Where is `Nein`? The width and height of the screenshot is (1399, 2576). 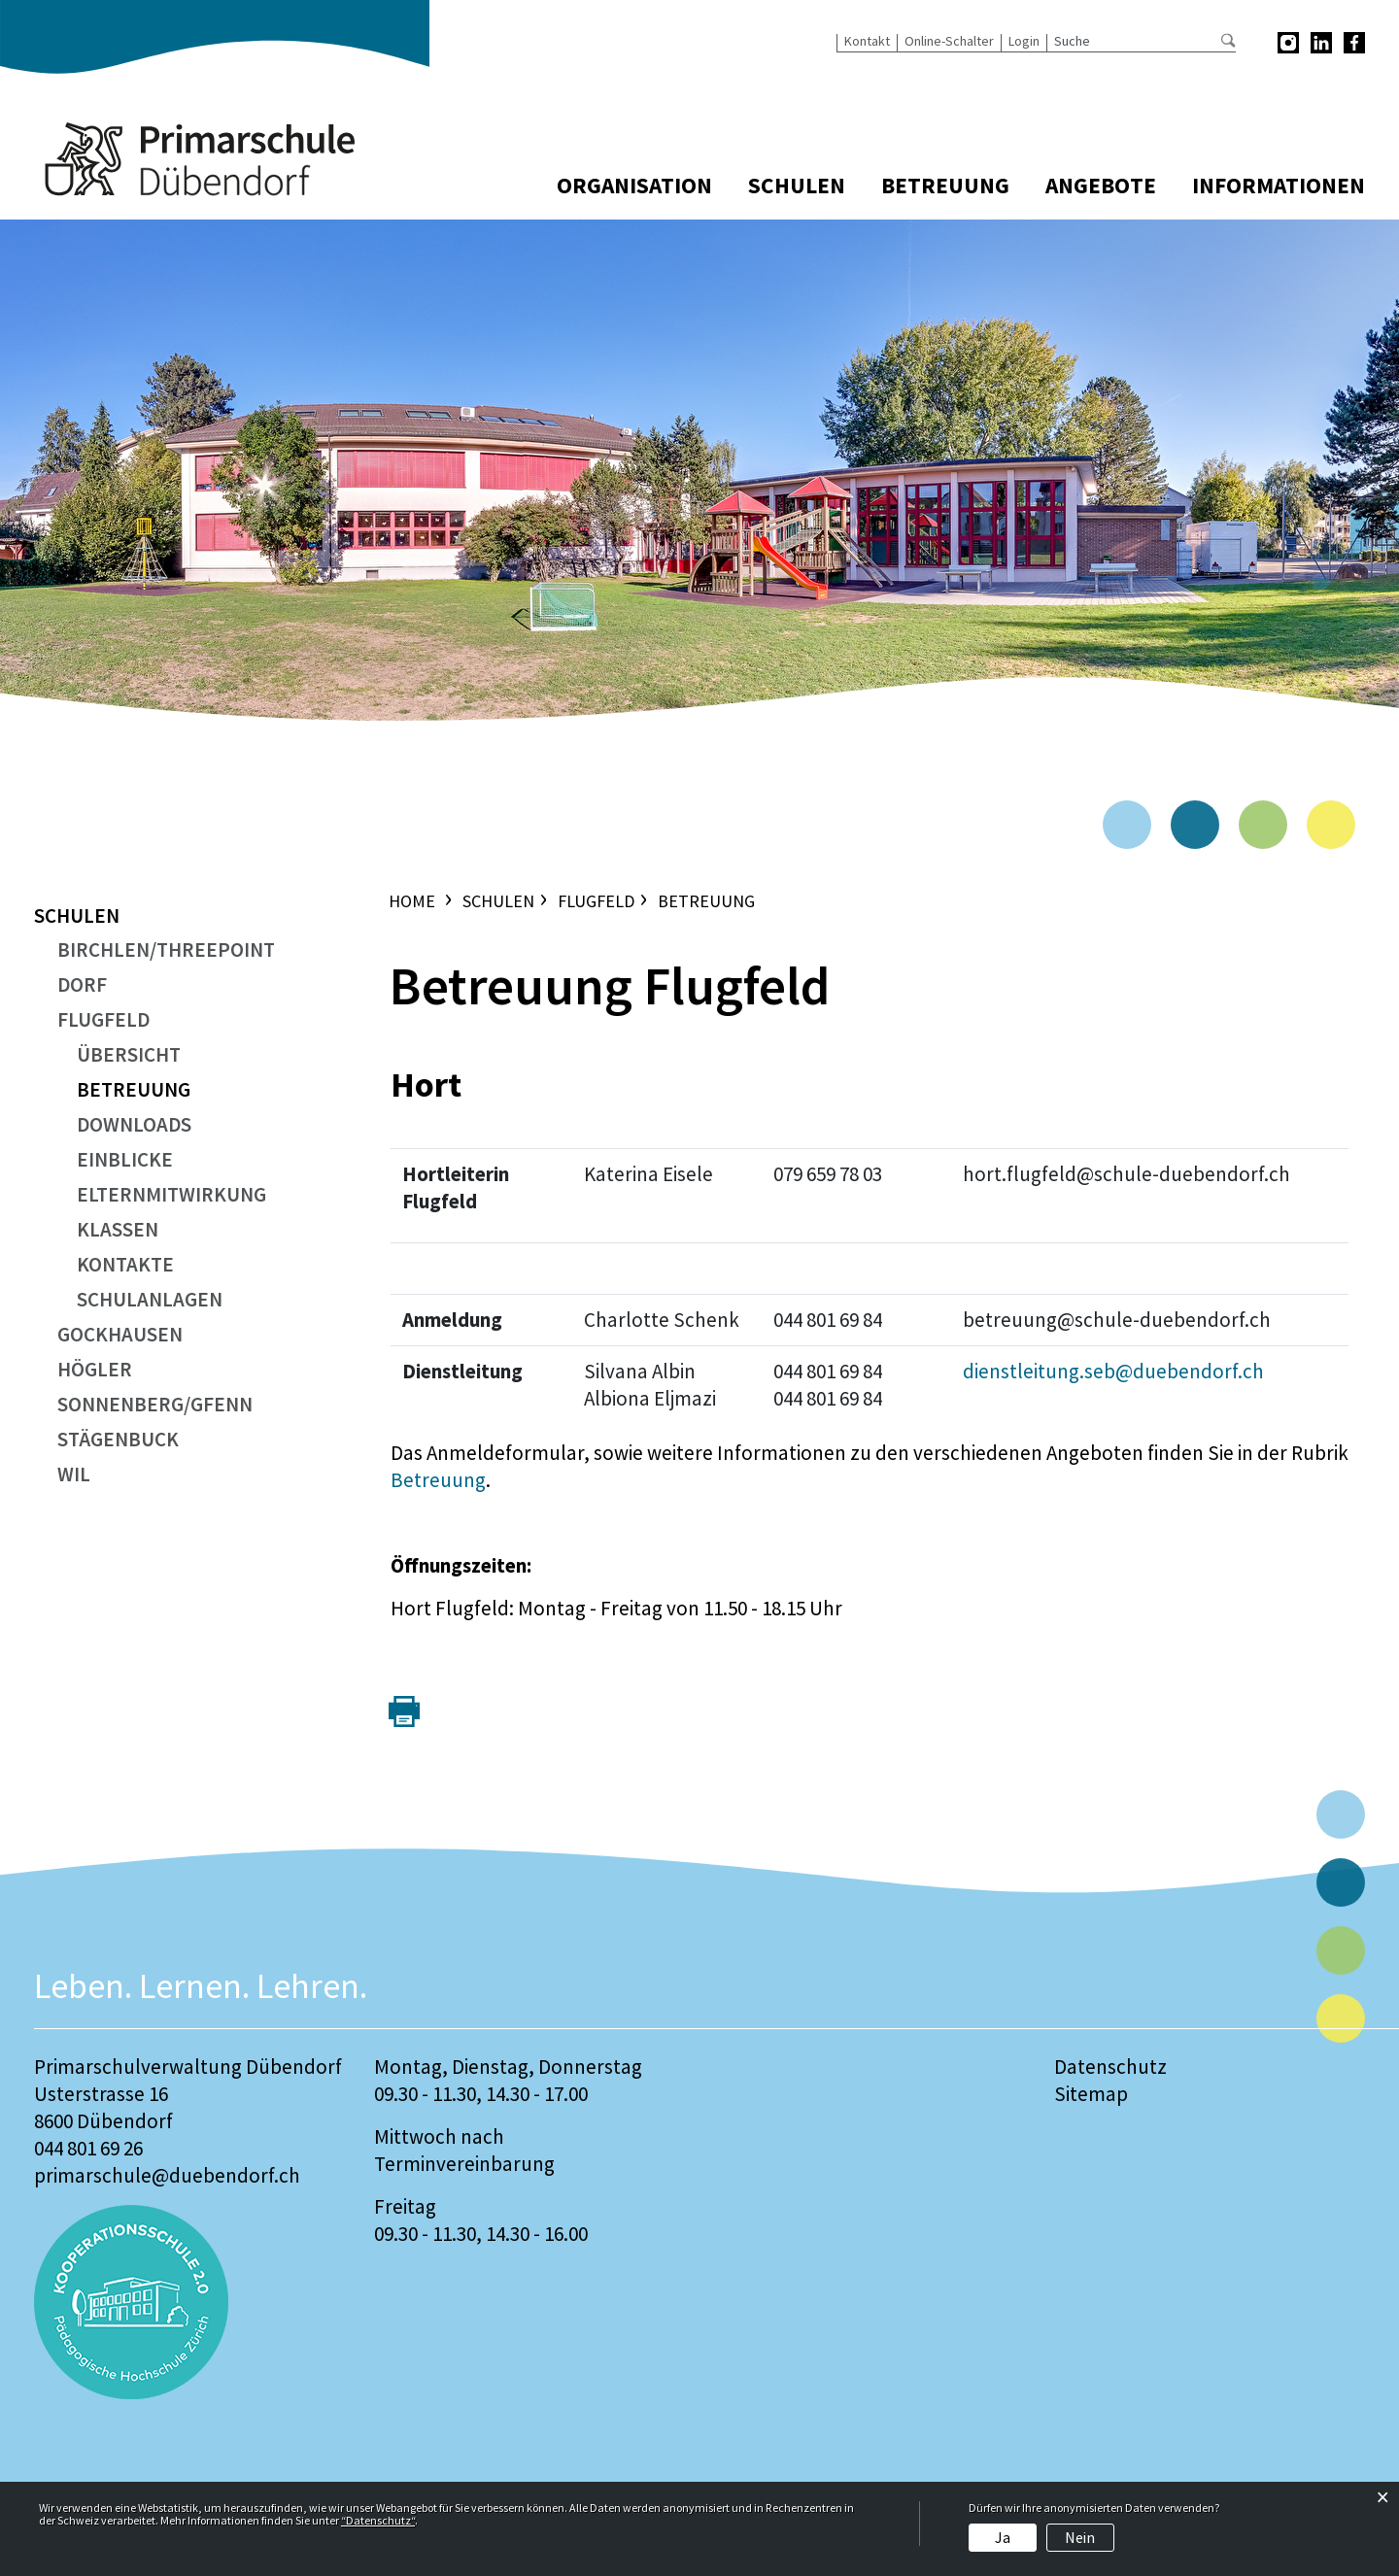
Nein is located at coordinates (1080, 2537).